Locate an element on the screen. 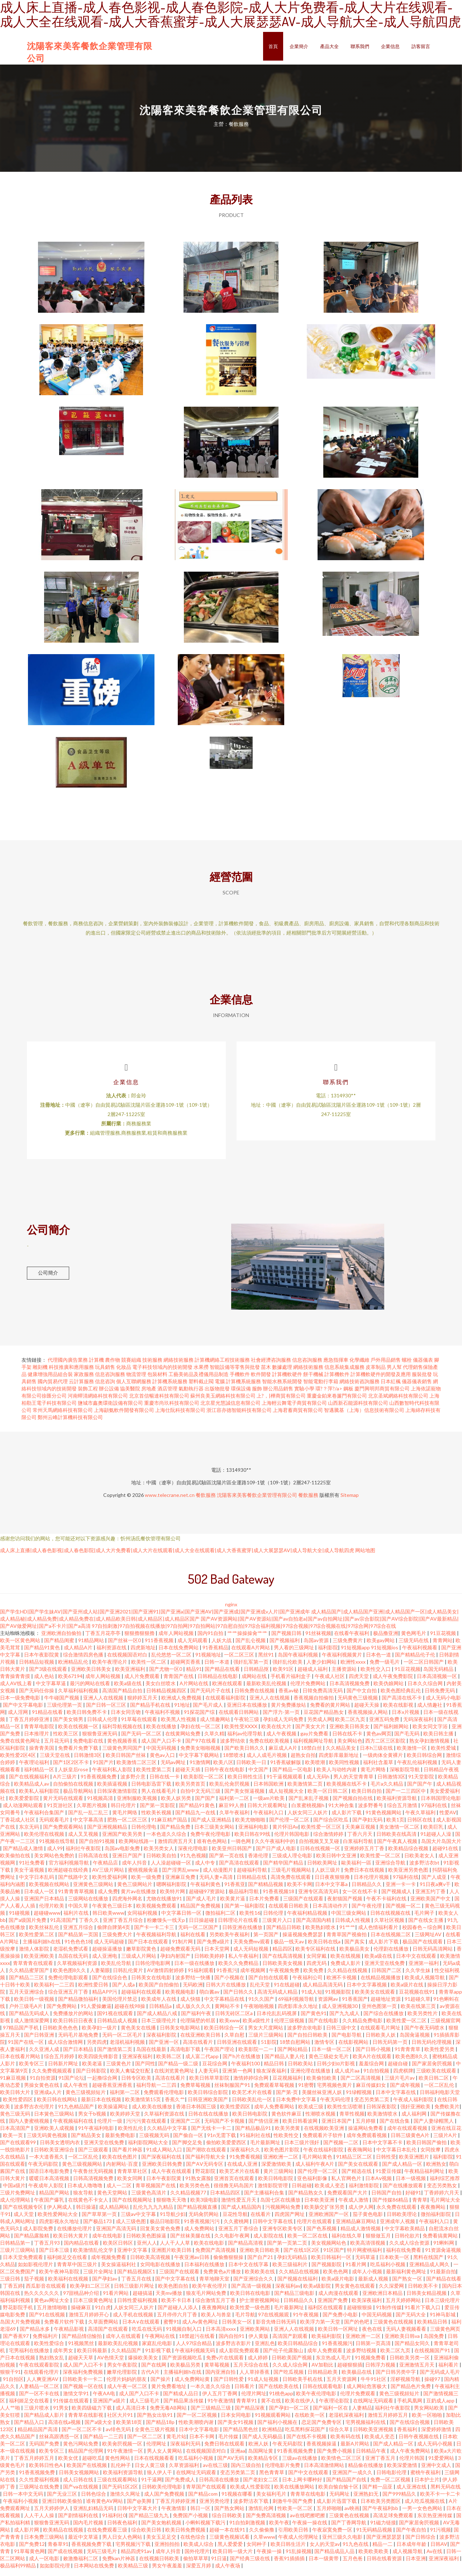 This screenshot has width=462, height=2576. 亚洲专区欧美专区 is located at coordinates (283, 2235).